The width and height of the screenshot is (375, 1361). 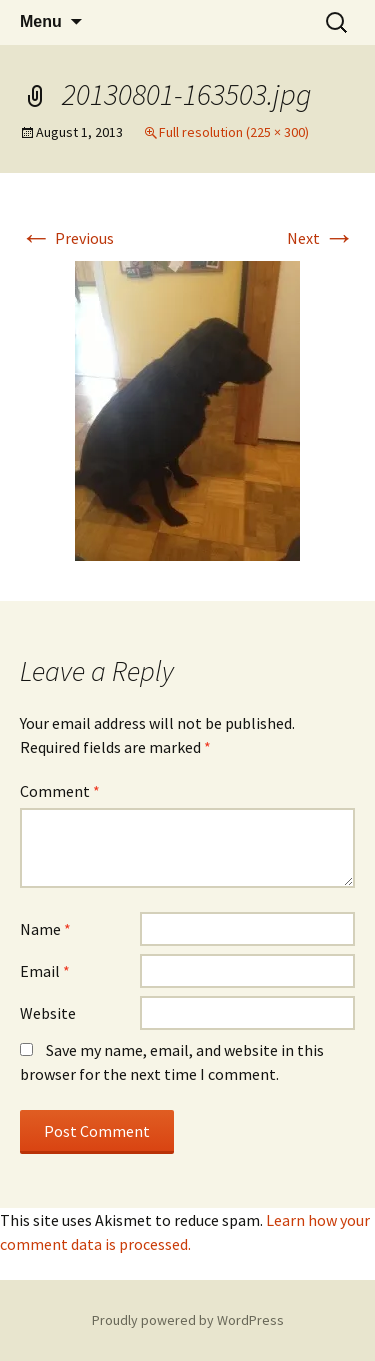 I want to click on Previous, so click(x=67, y=238).